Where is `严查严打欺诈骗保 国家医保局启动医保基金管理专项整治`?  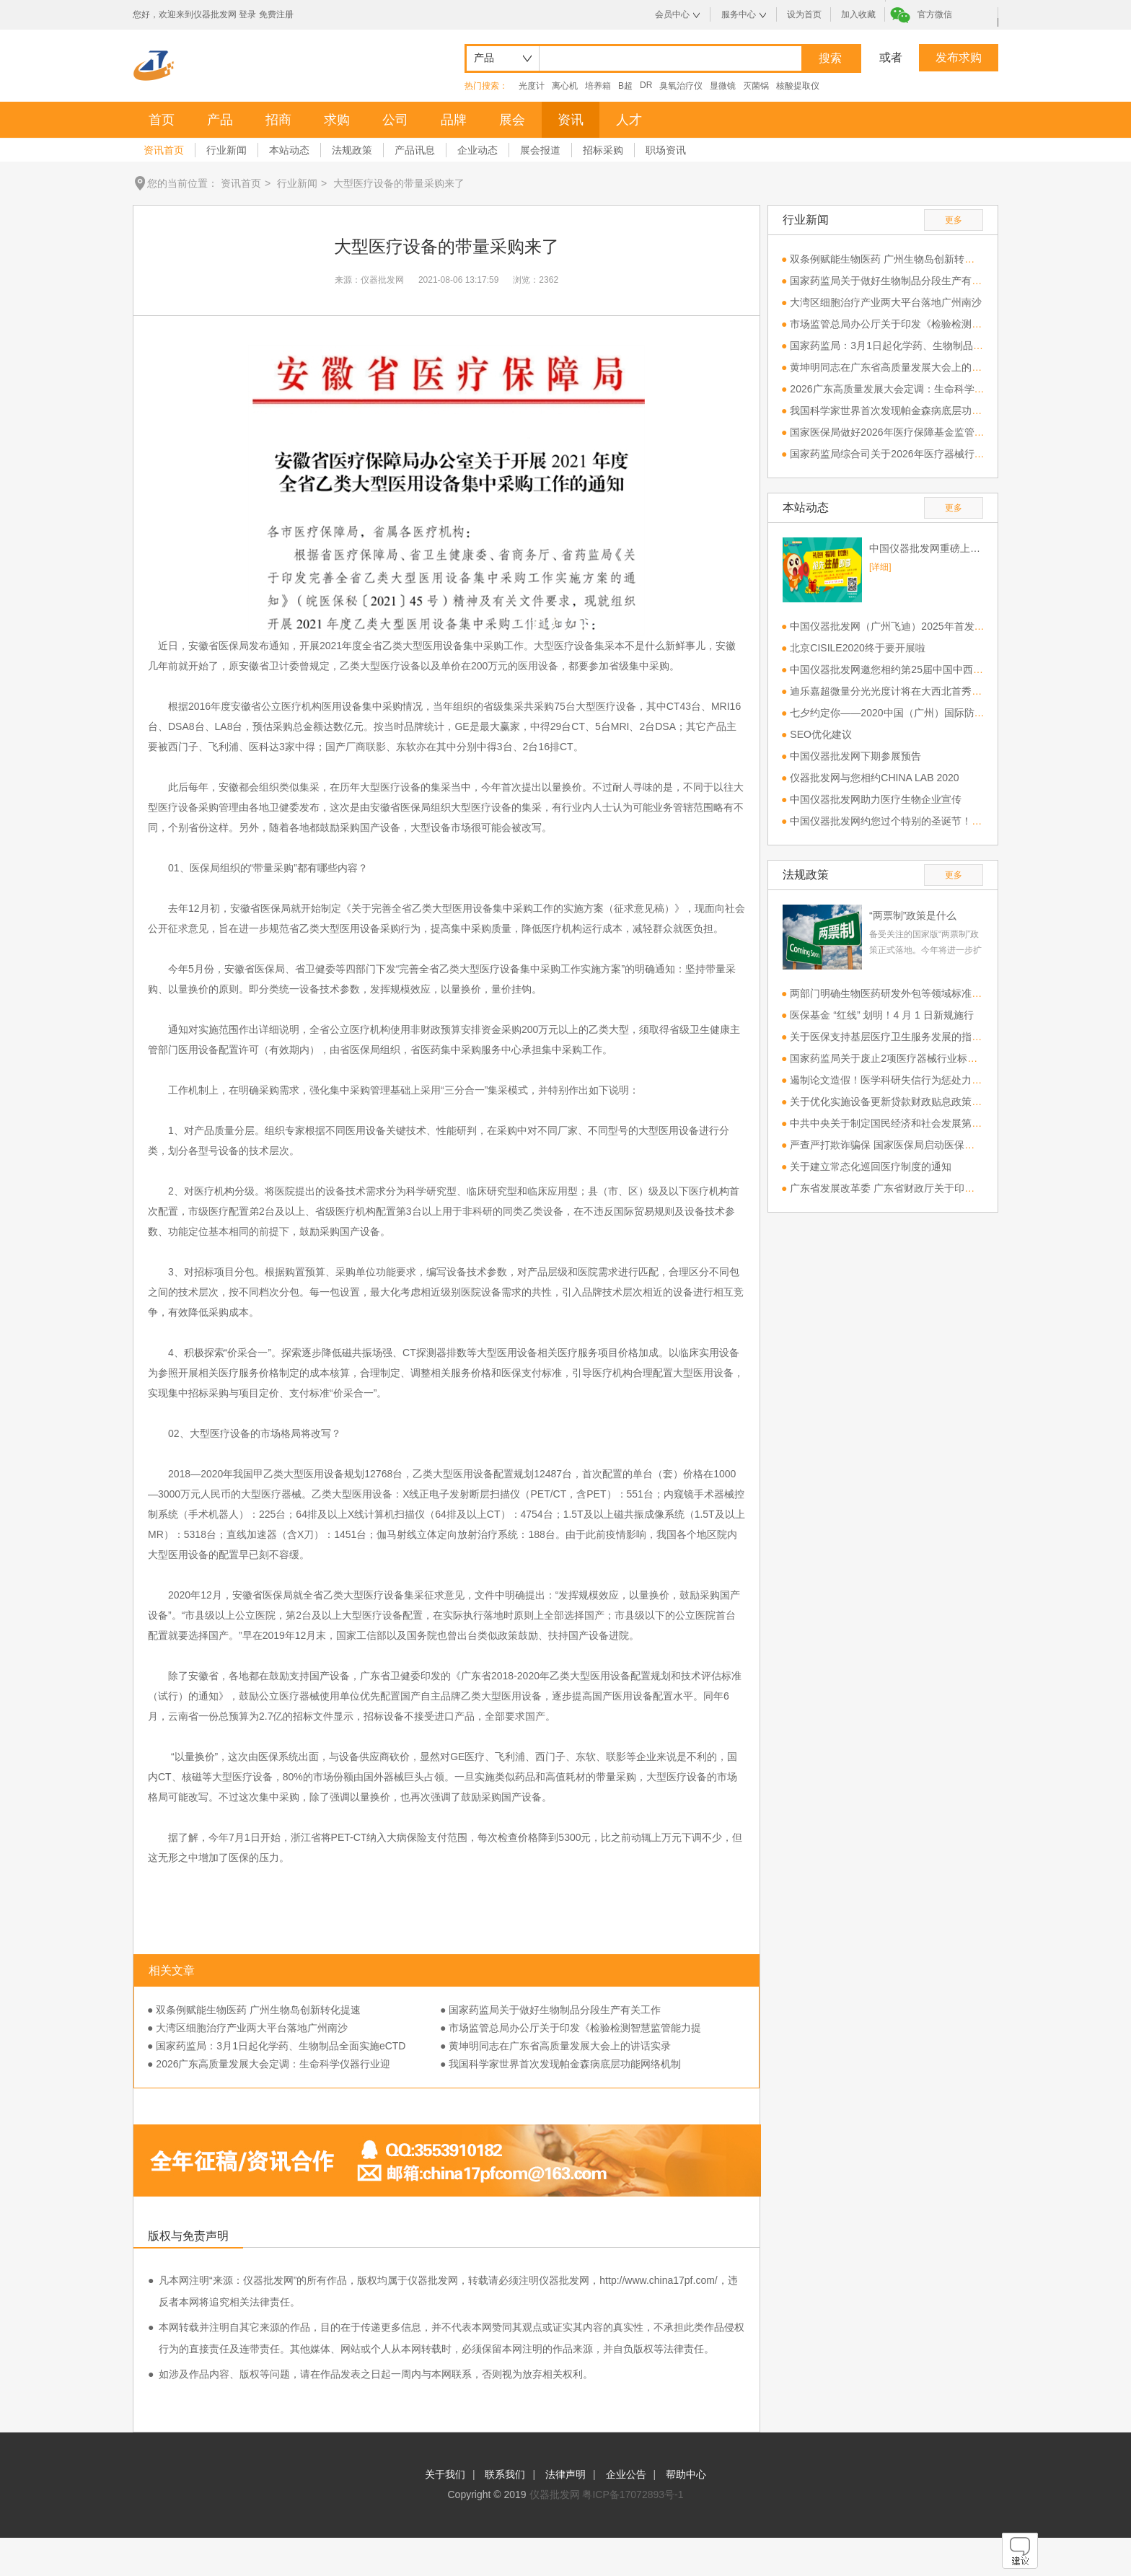
严查严打欺诈骗保 国家医保局启动医保基金管理专项整治 is located at coordinates (917, 1145).